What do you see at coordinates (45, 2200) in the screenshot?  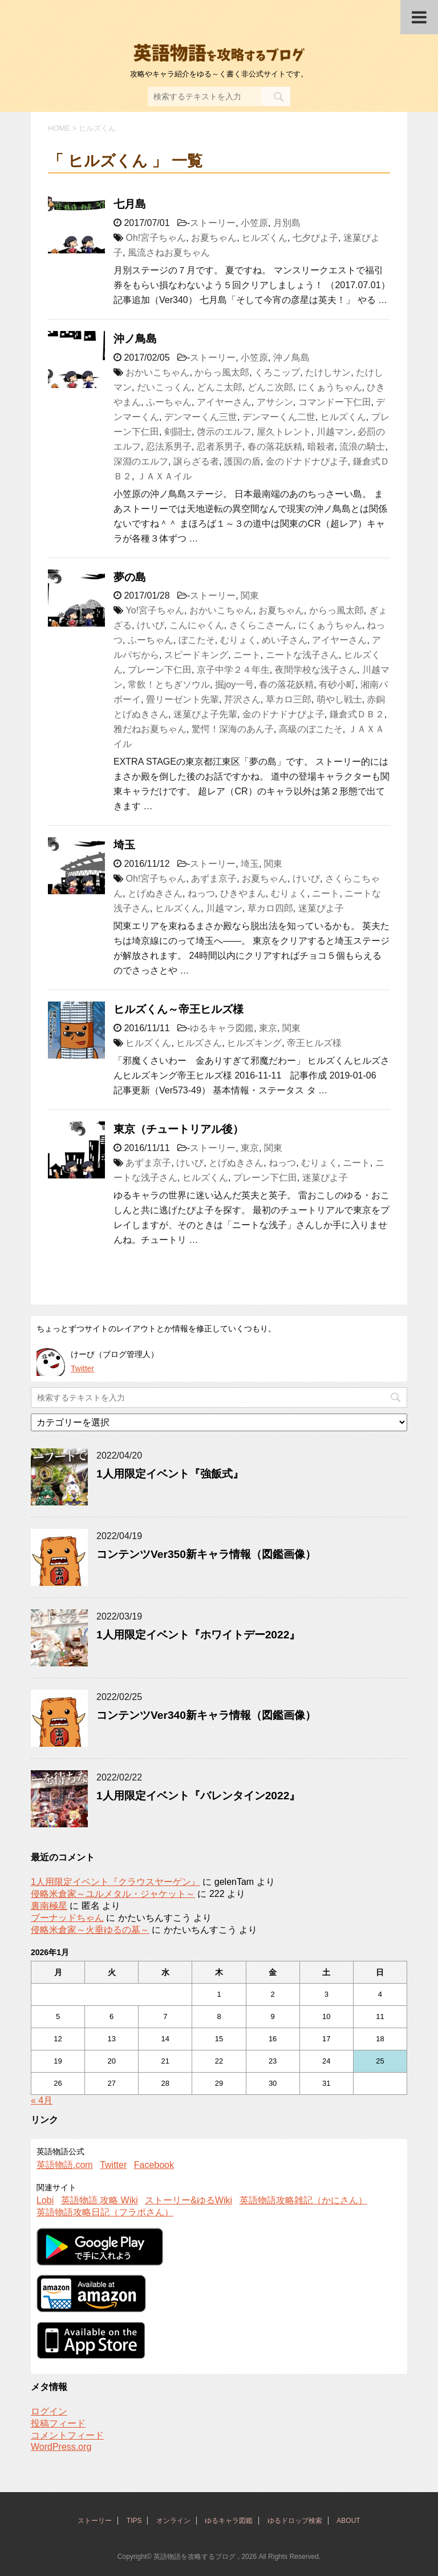 I see `Lobi` at bounding box center [45, 2200].